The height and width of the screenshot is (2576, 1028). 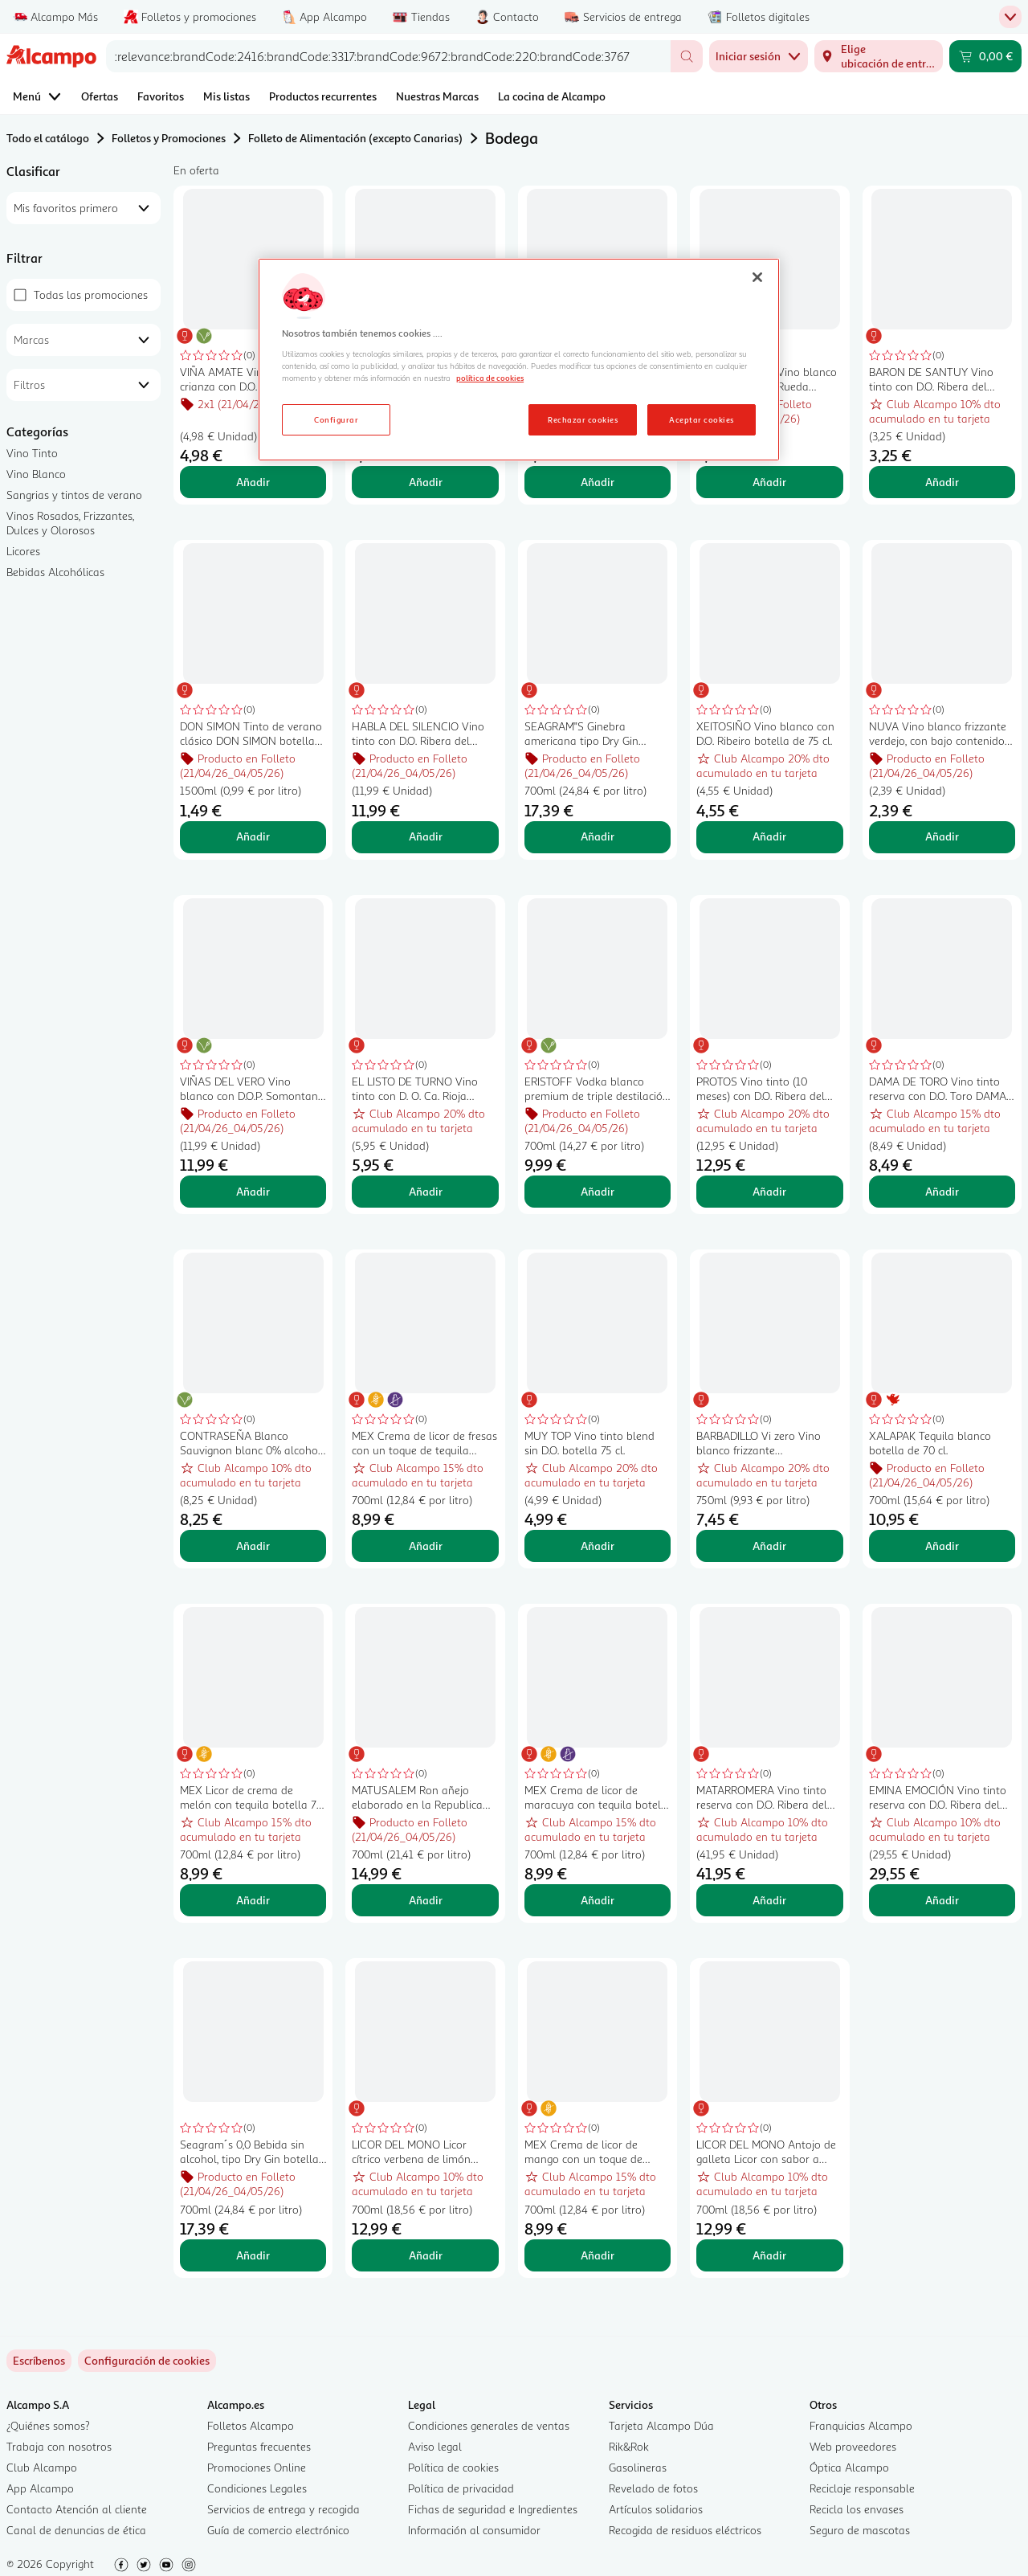 What do you see at coordinates (656, 2509) in the screenshot?
I see `Artículos solidarios` at bounding box center [656, 2509].